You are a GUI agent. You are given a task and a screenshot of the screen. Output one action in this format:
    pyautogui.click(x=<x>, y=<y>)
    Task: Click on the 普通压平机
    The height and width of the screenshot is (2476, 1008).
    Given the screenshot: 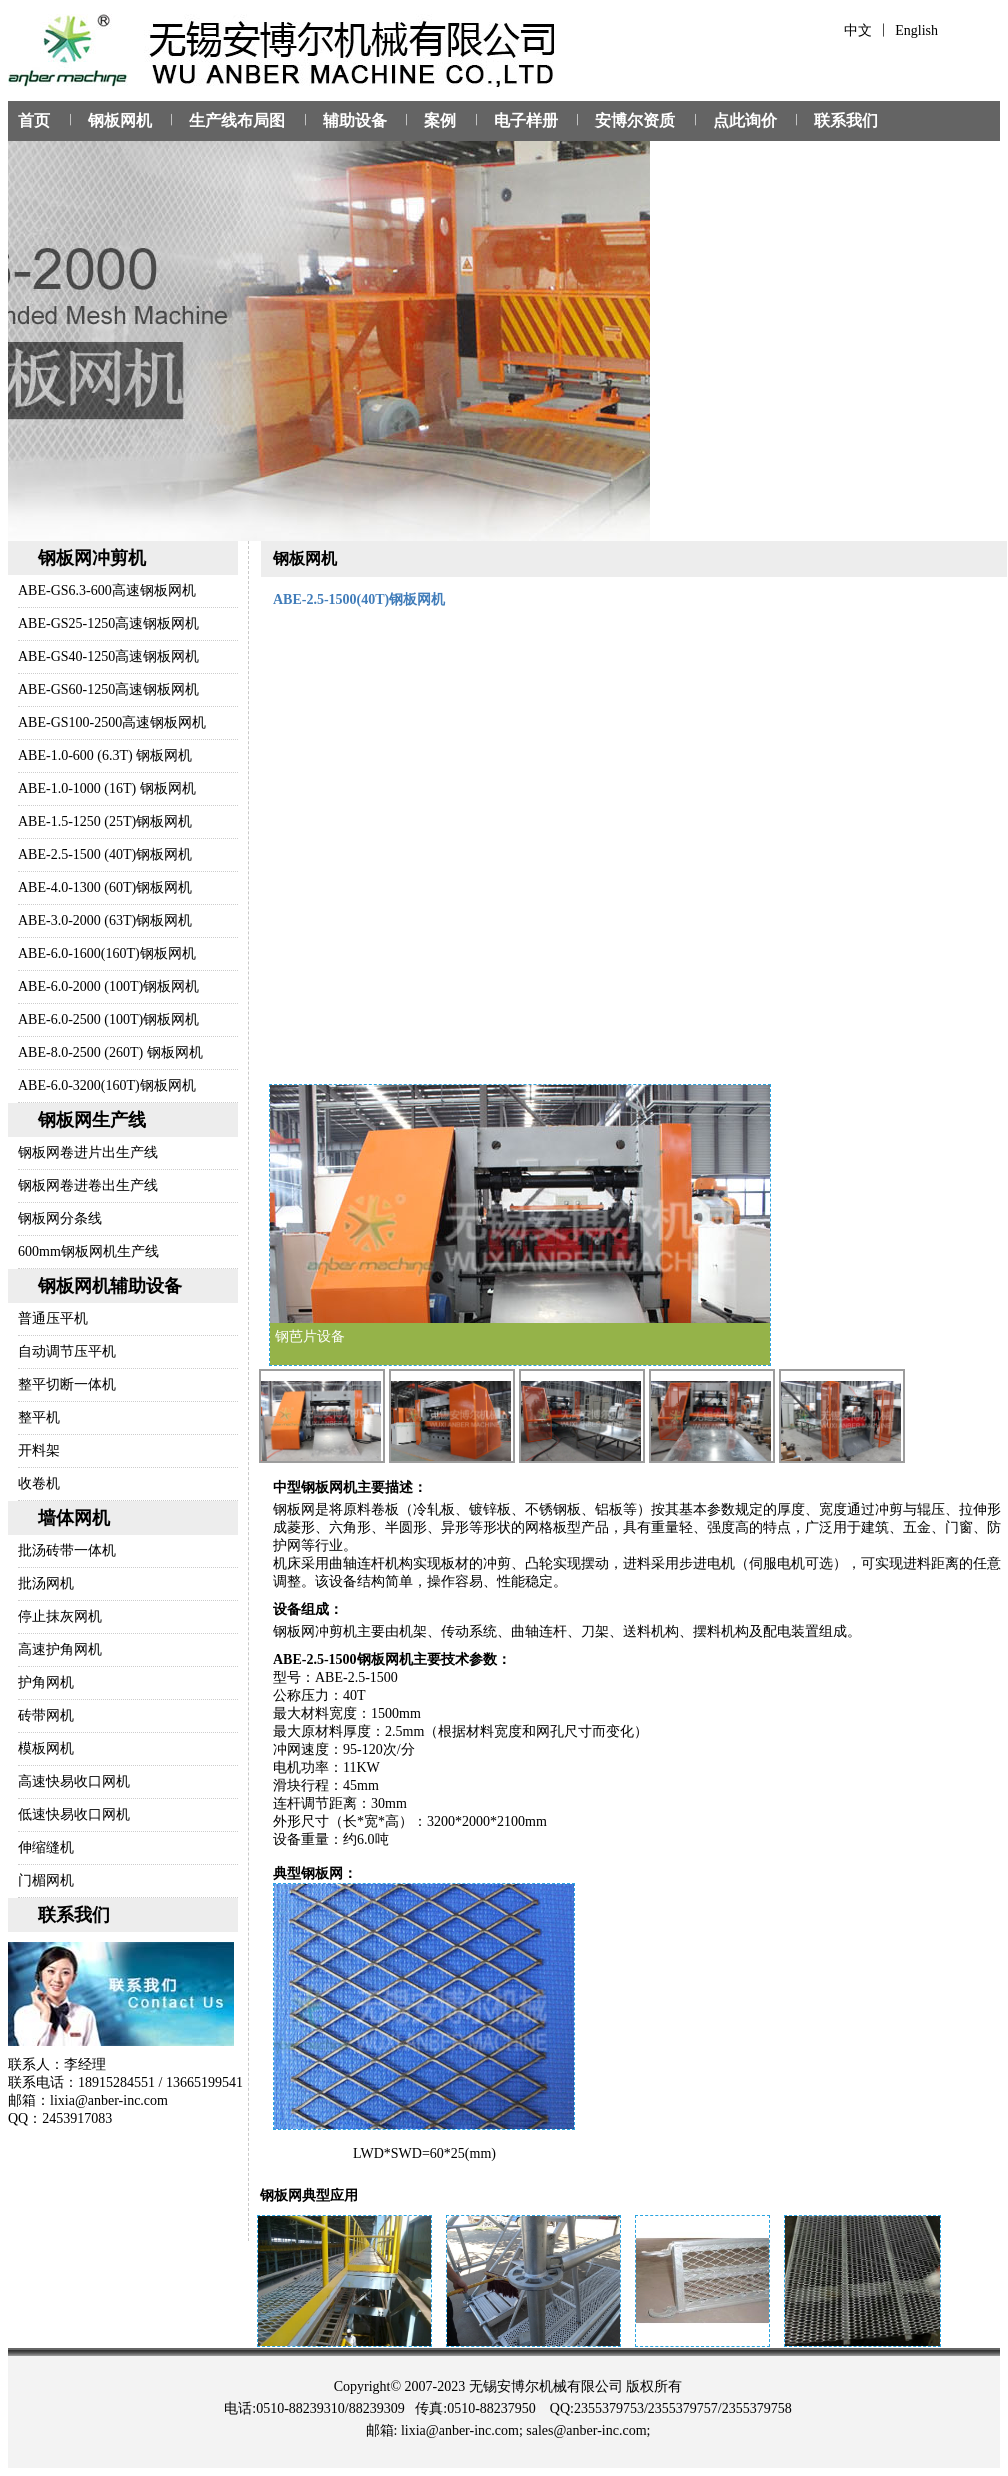 What is the action you would take?
    pyautogui.click(x=53, y=1318)
    